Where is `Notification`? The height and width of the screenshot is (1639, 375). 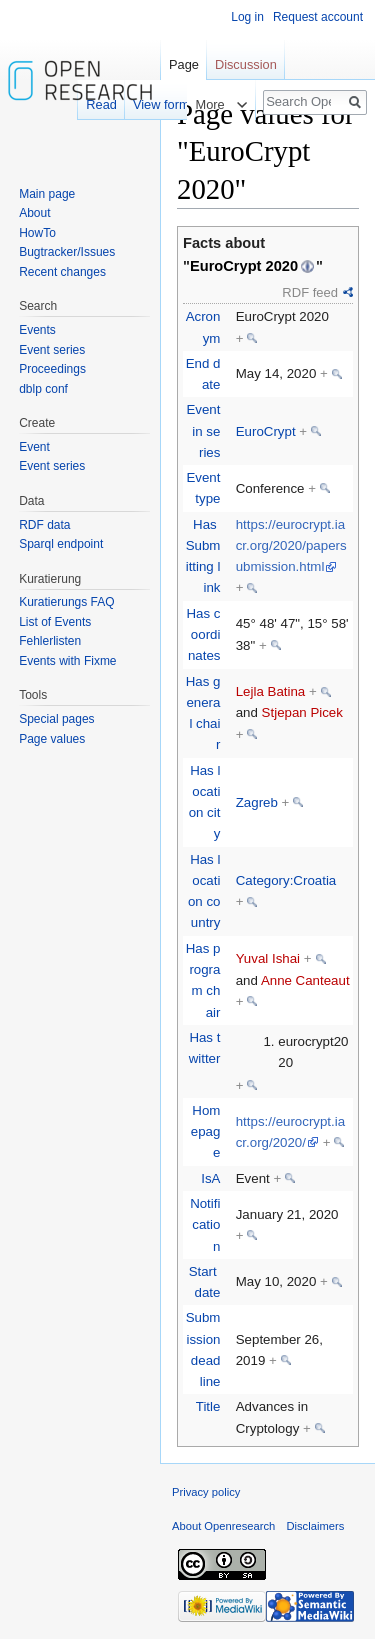 Notification is located at coordinates (205, 1225).